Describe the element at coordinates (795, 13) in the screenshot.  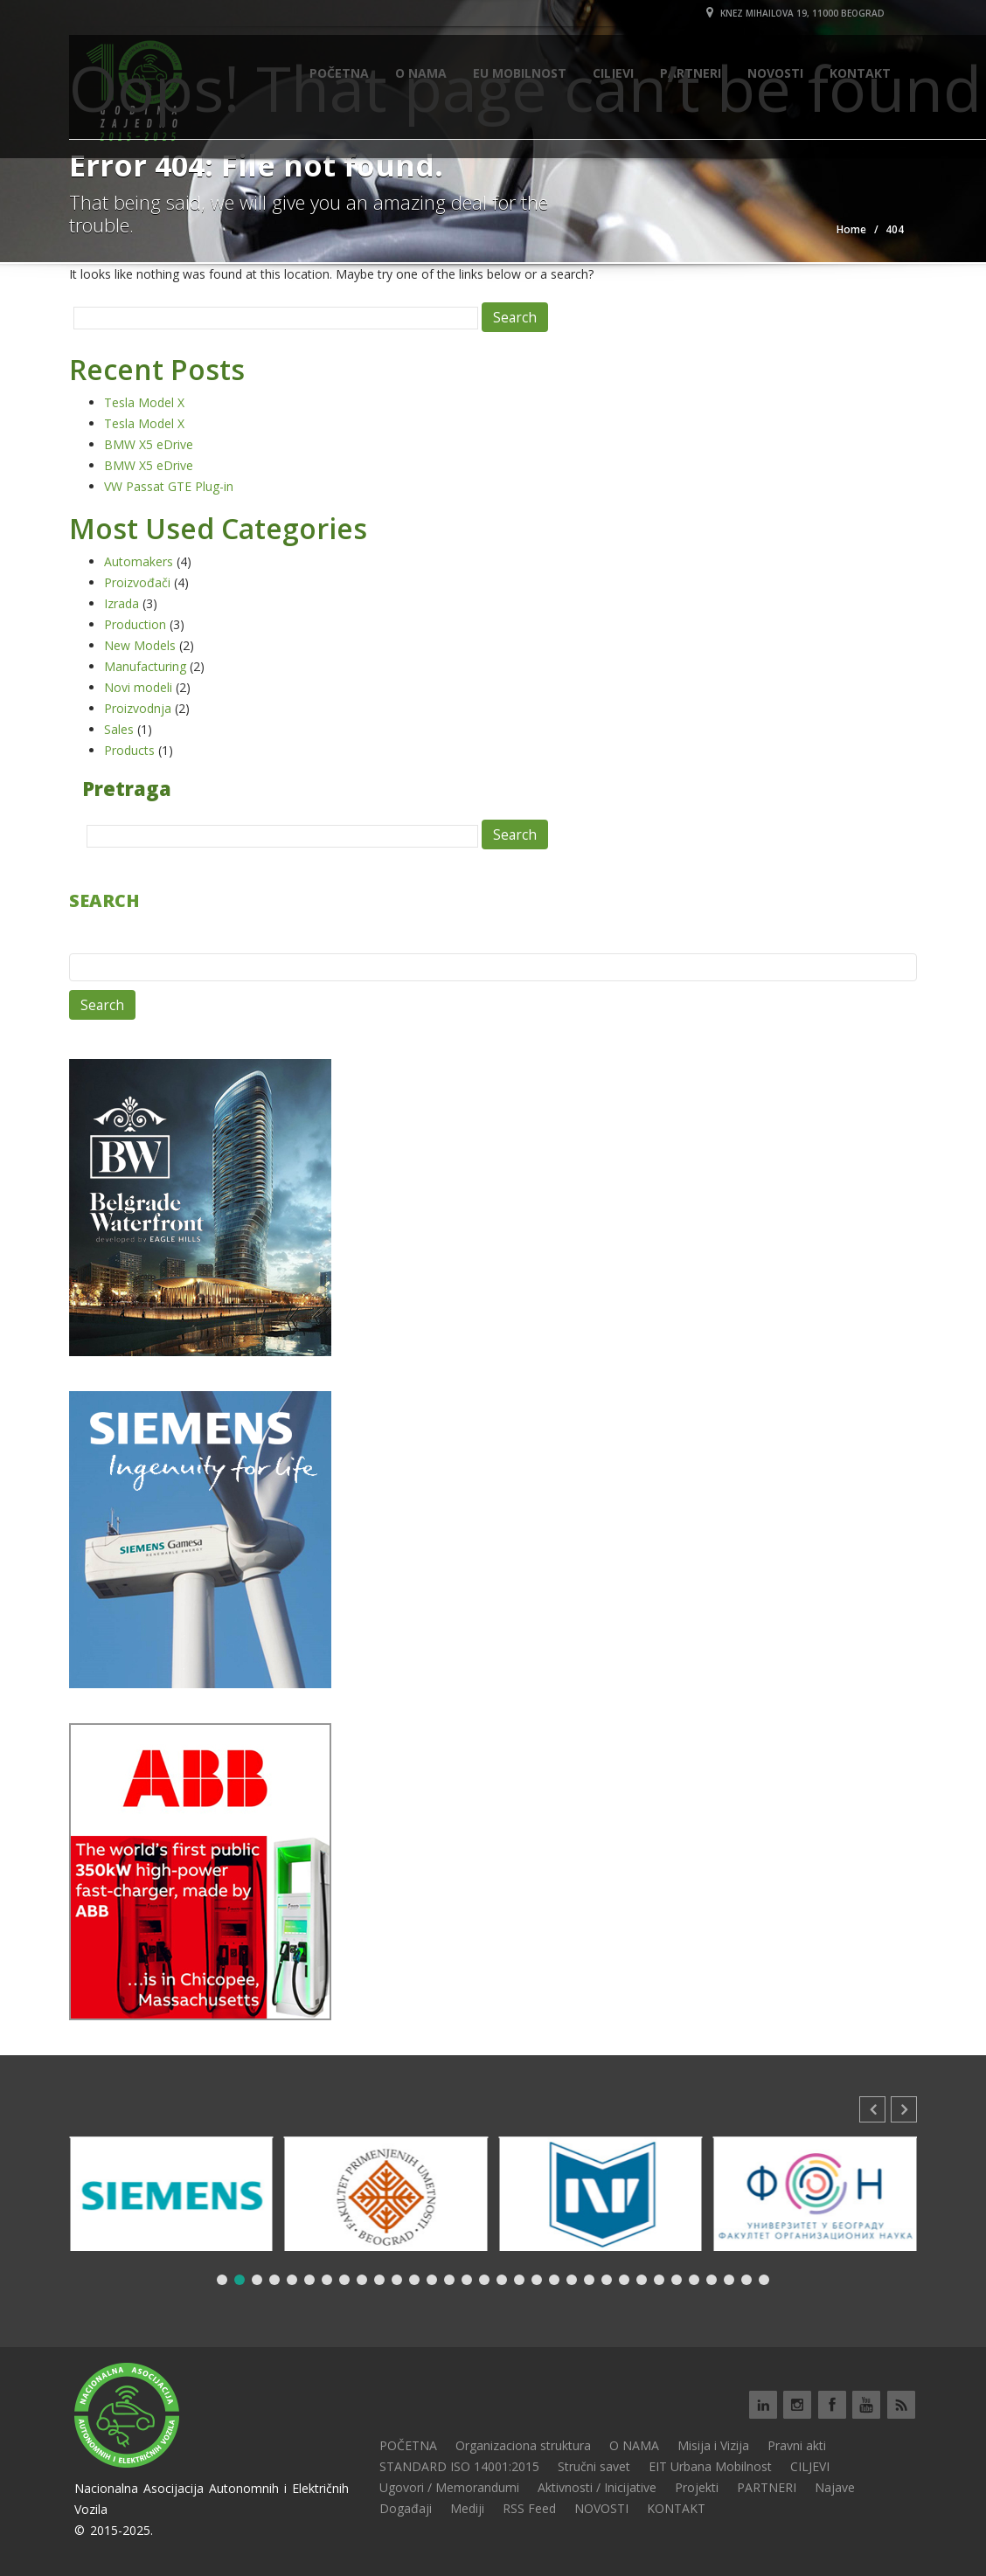
I see `Knez Mihailova 19, 11000 Beograd` at that location.